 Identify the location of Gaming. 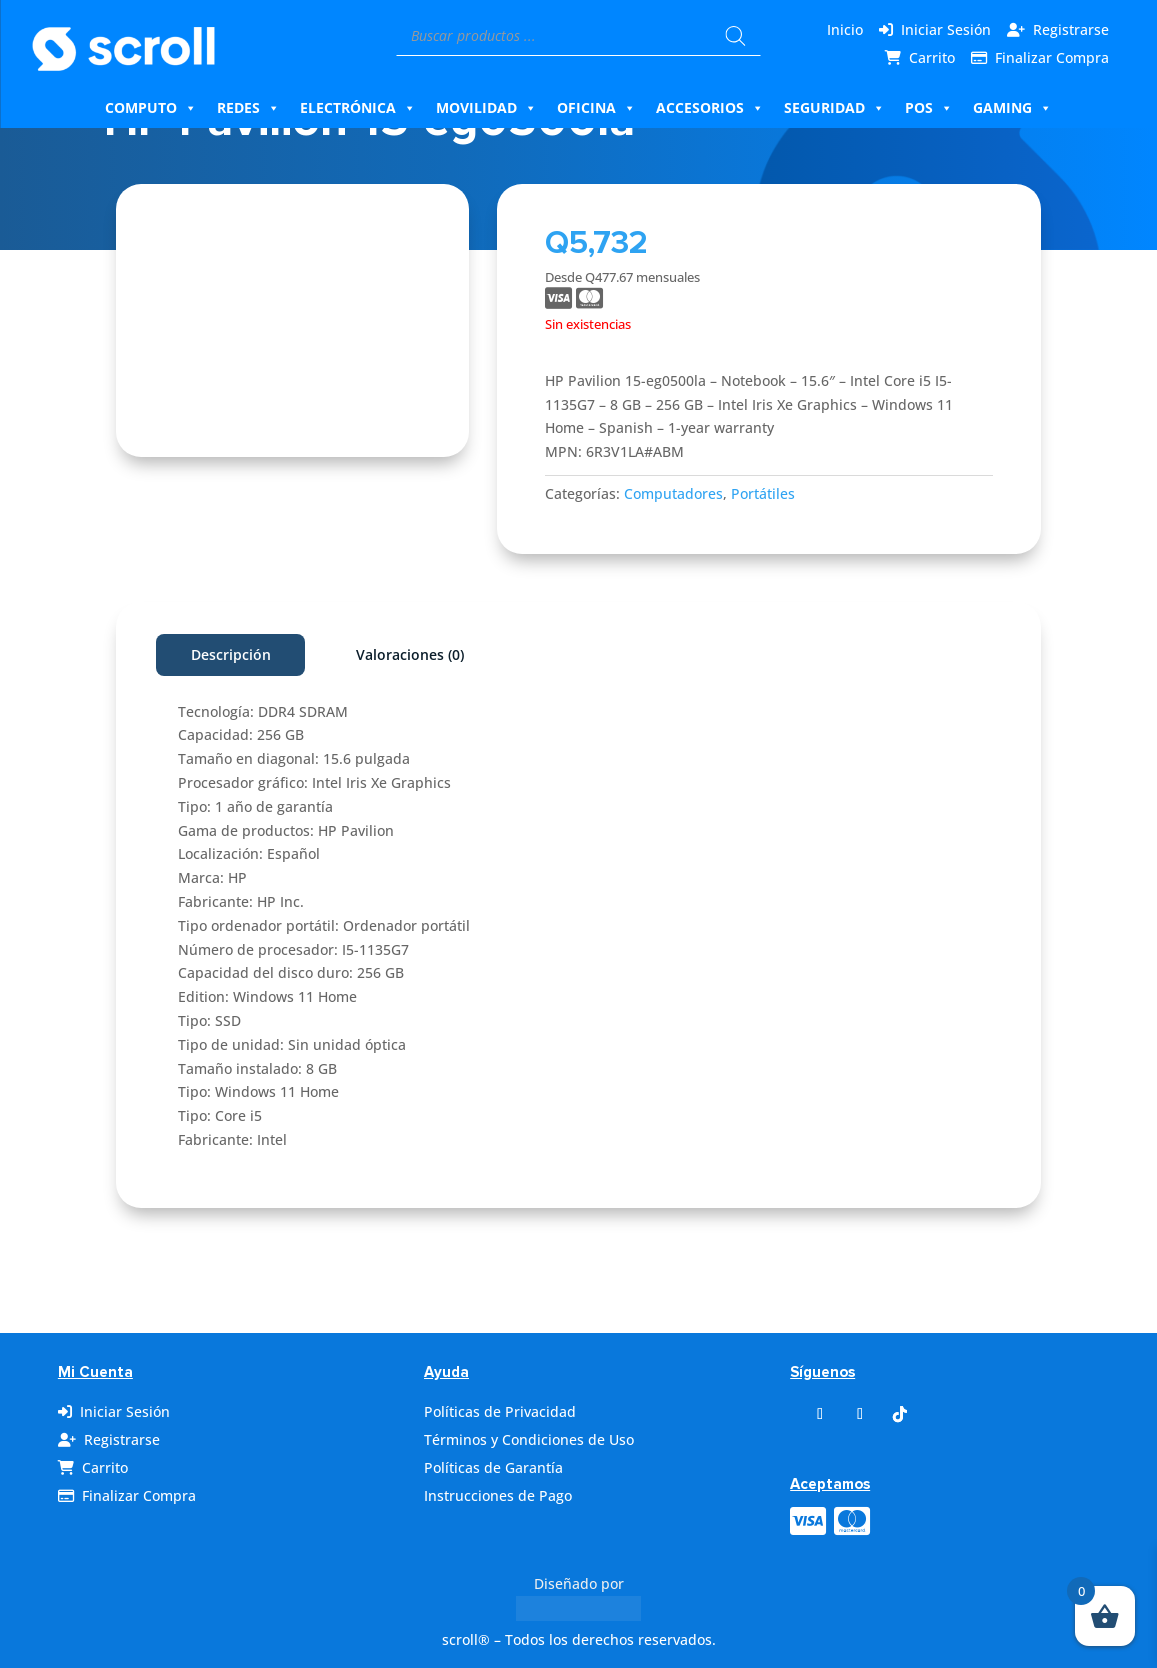
(1012, 108).